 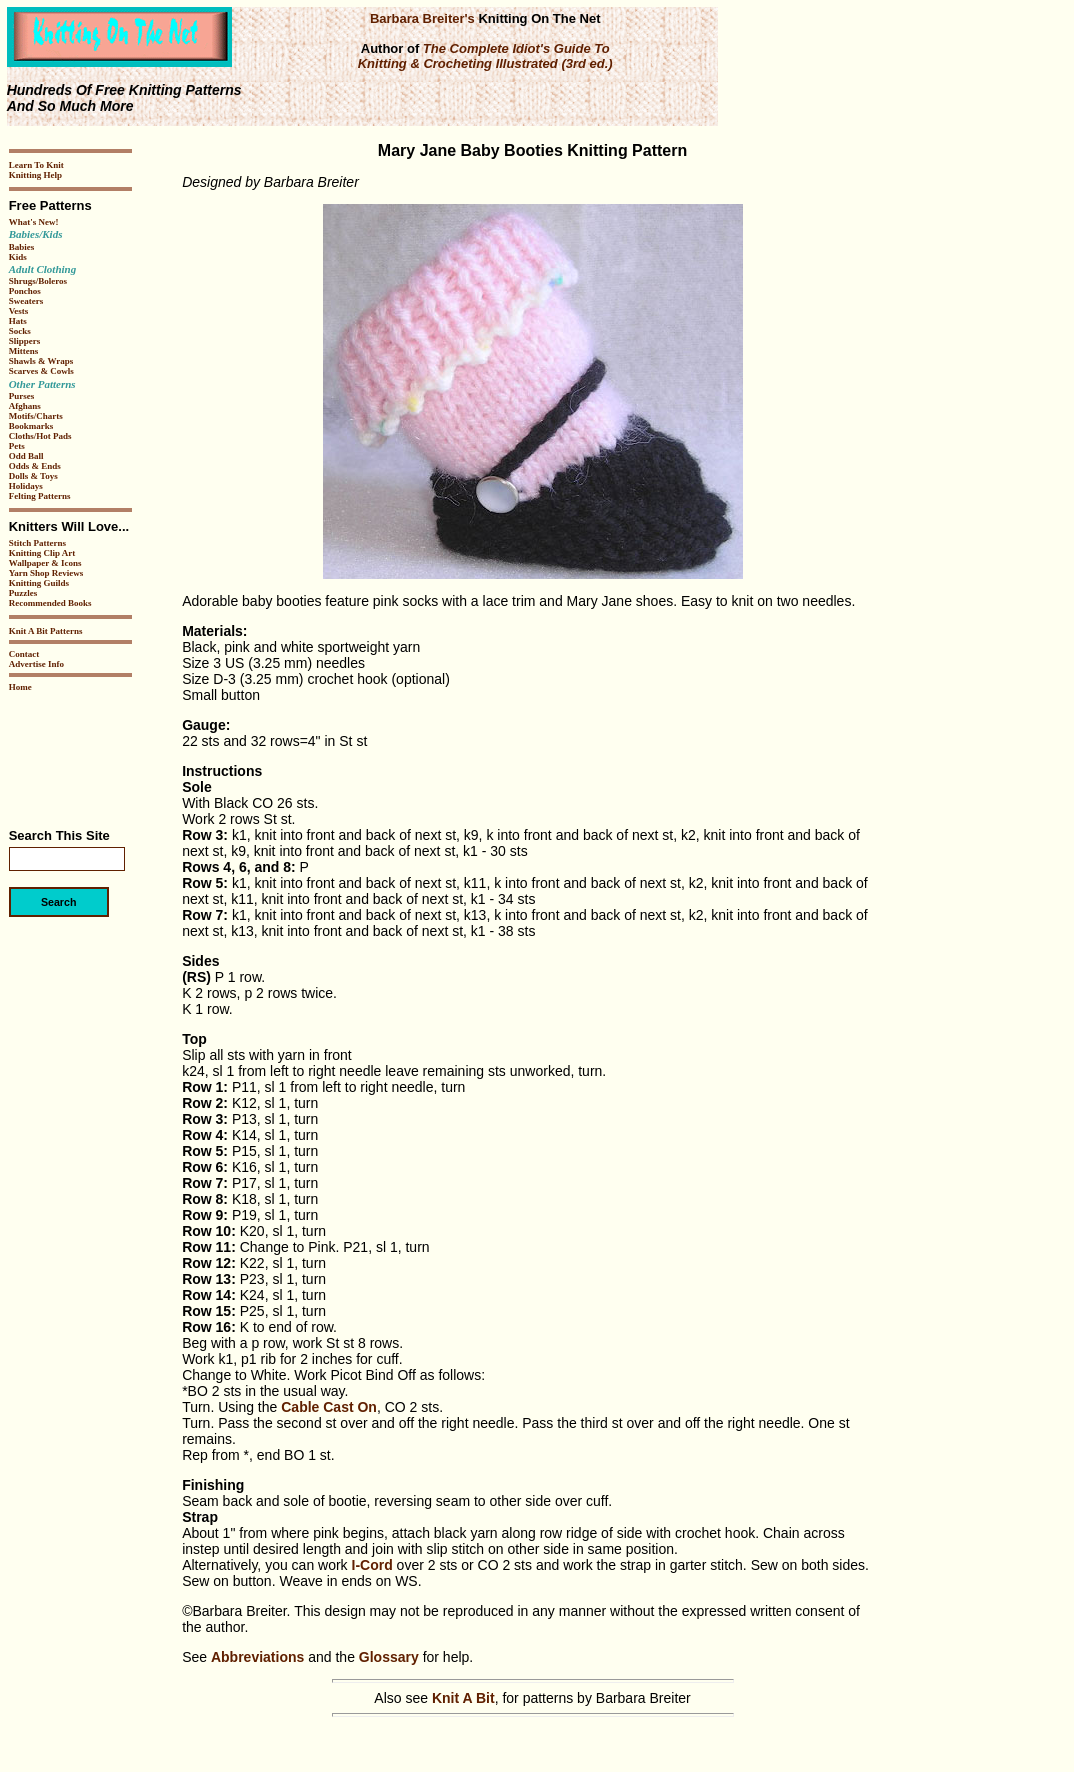 I want to click on Purses, so click(x=22, y=396).